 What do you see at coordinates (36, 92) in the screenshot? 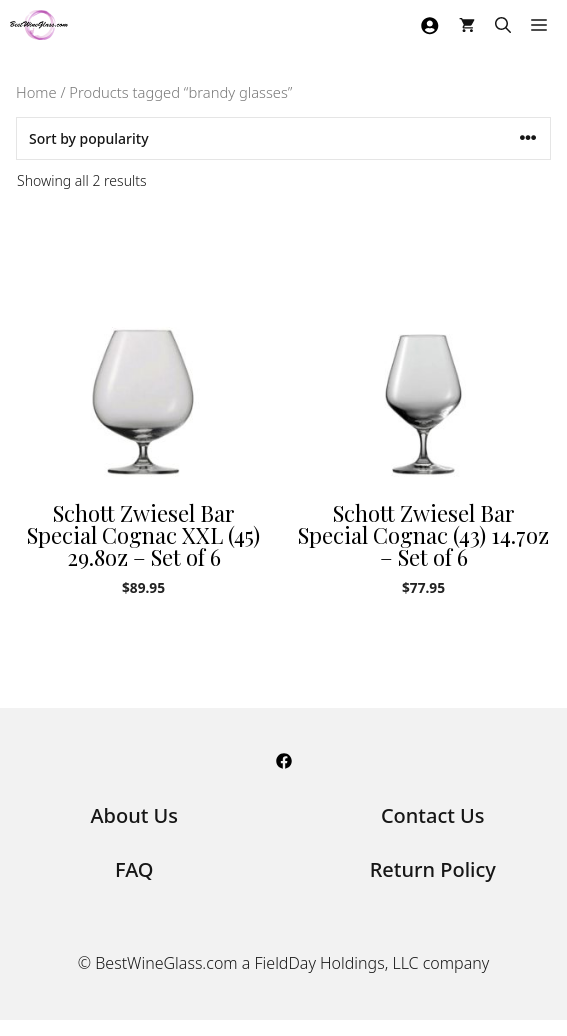
I see `Home` at bounding box center [36, 92].